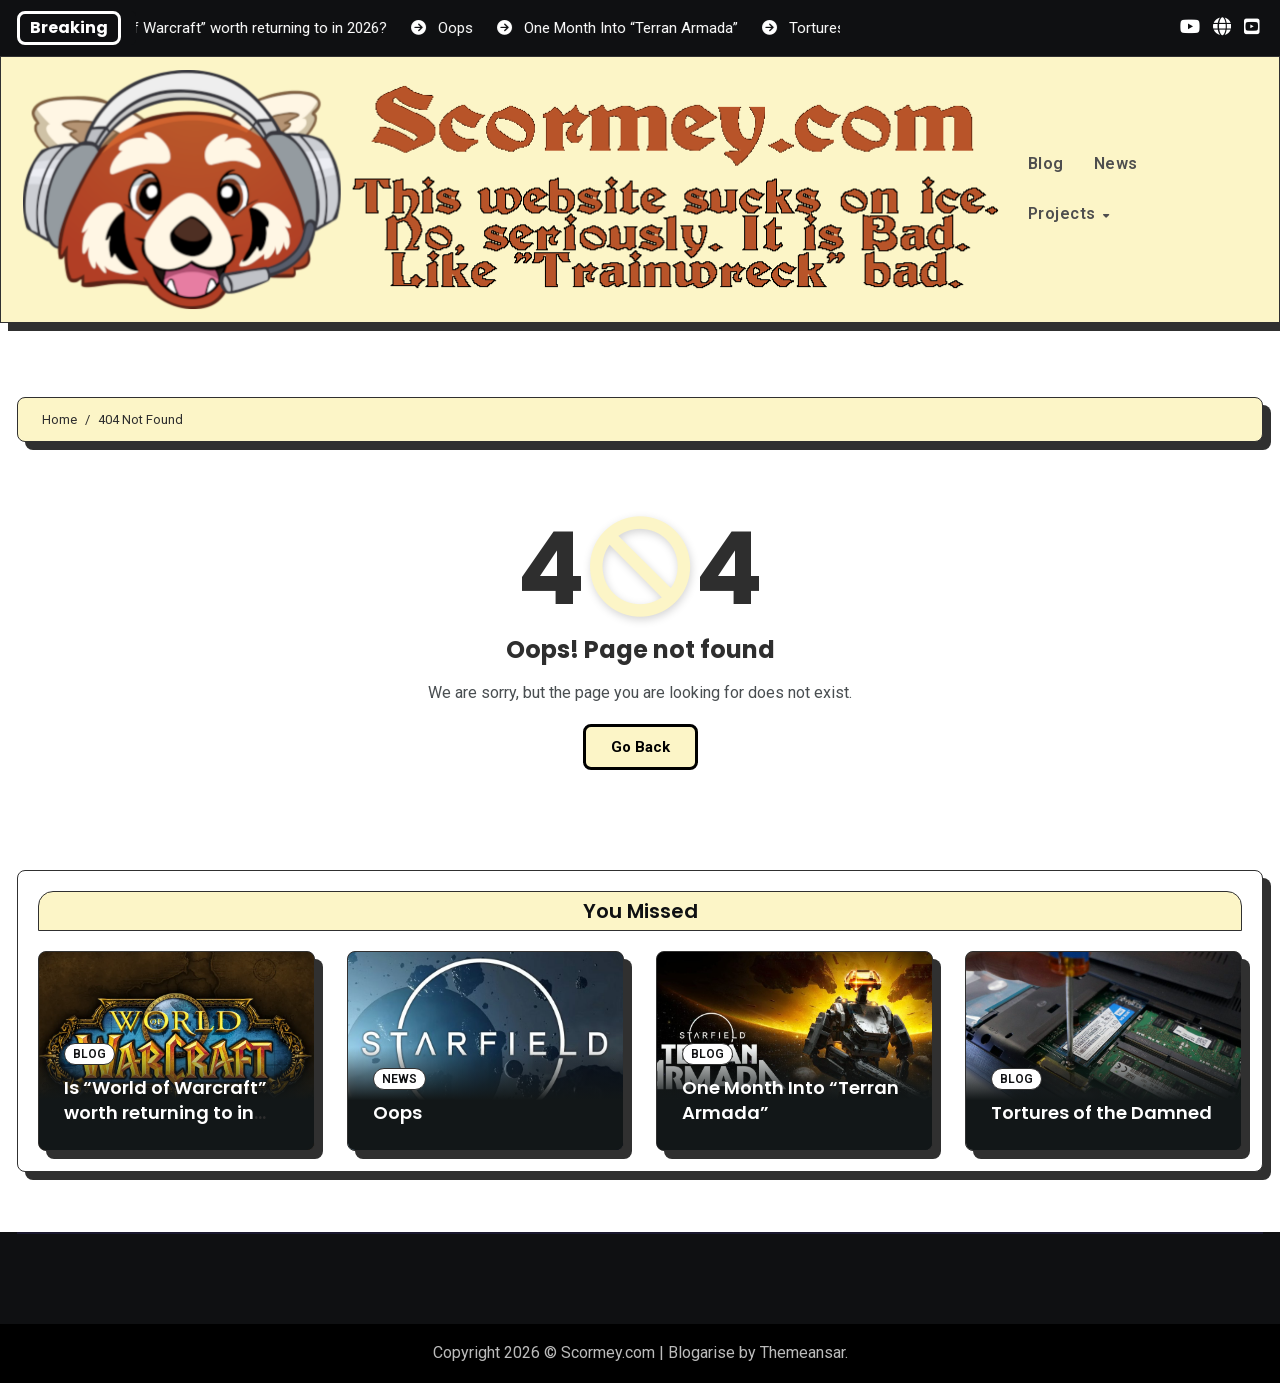 The image size is (1280, 1383). I want to click on Blog, so click(1046, 163).